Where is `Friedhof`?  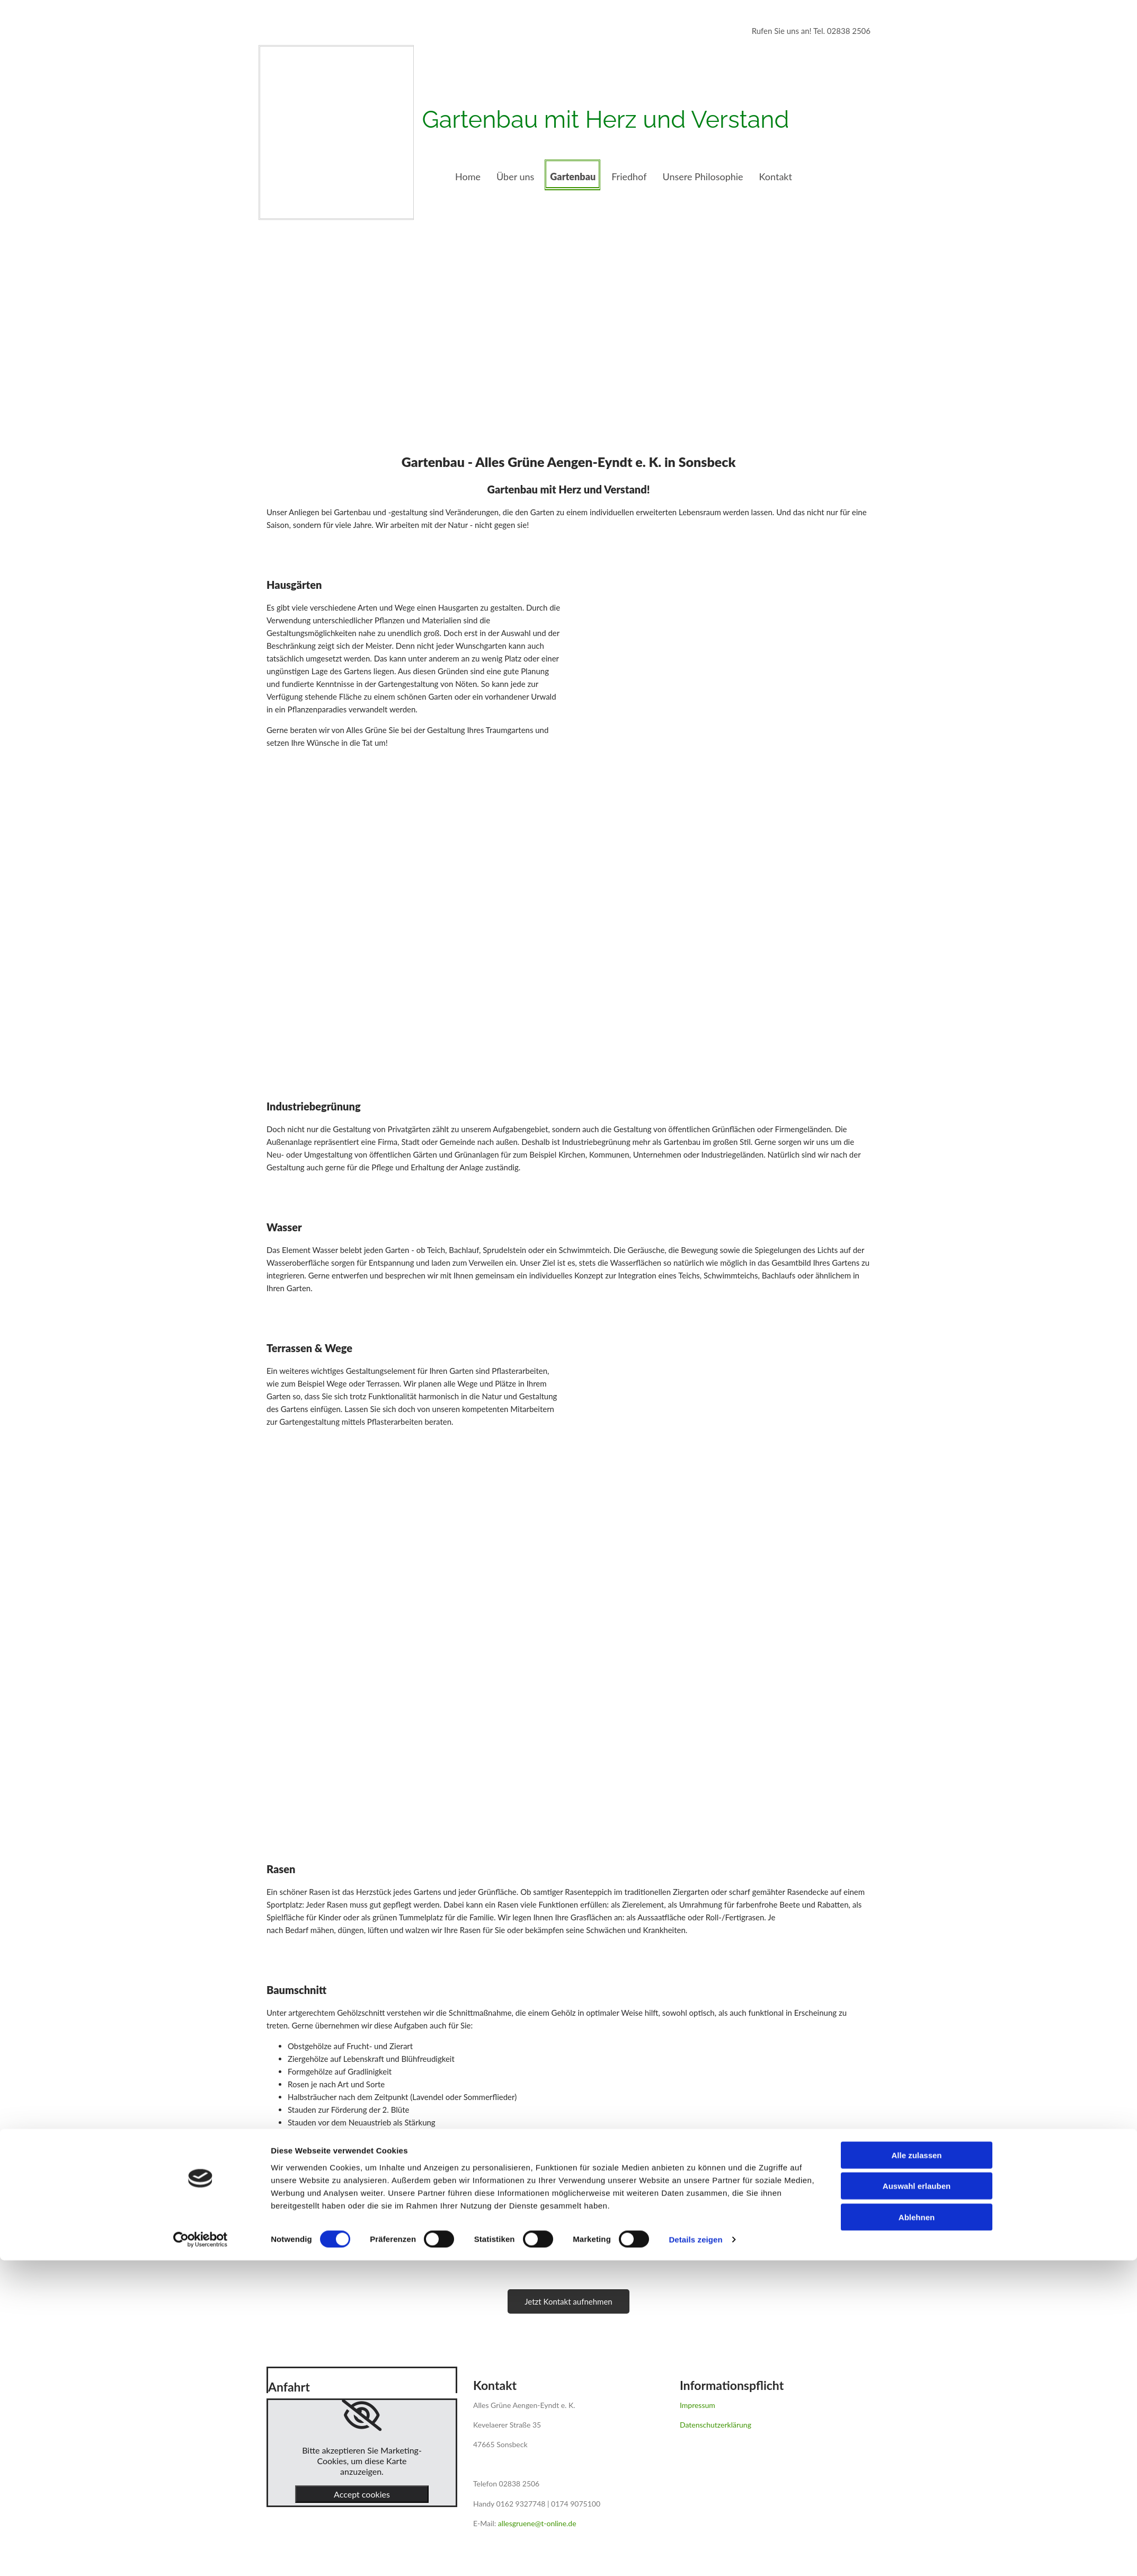
Friedhof is located at coordinates (628, 176).